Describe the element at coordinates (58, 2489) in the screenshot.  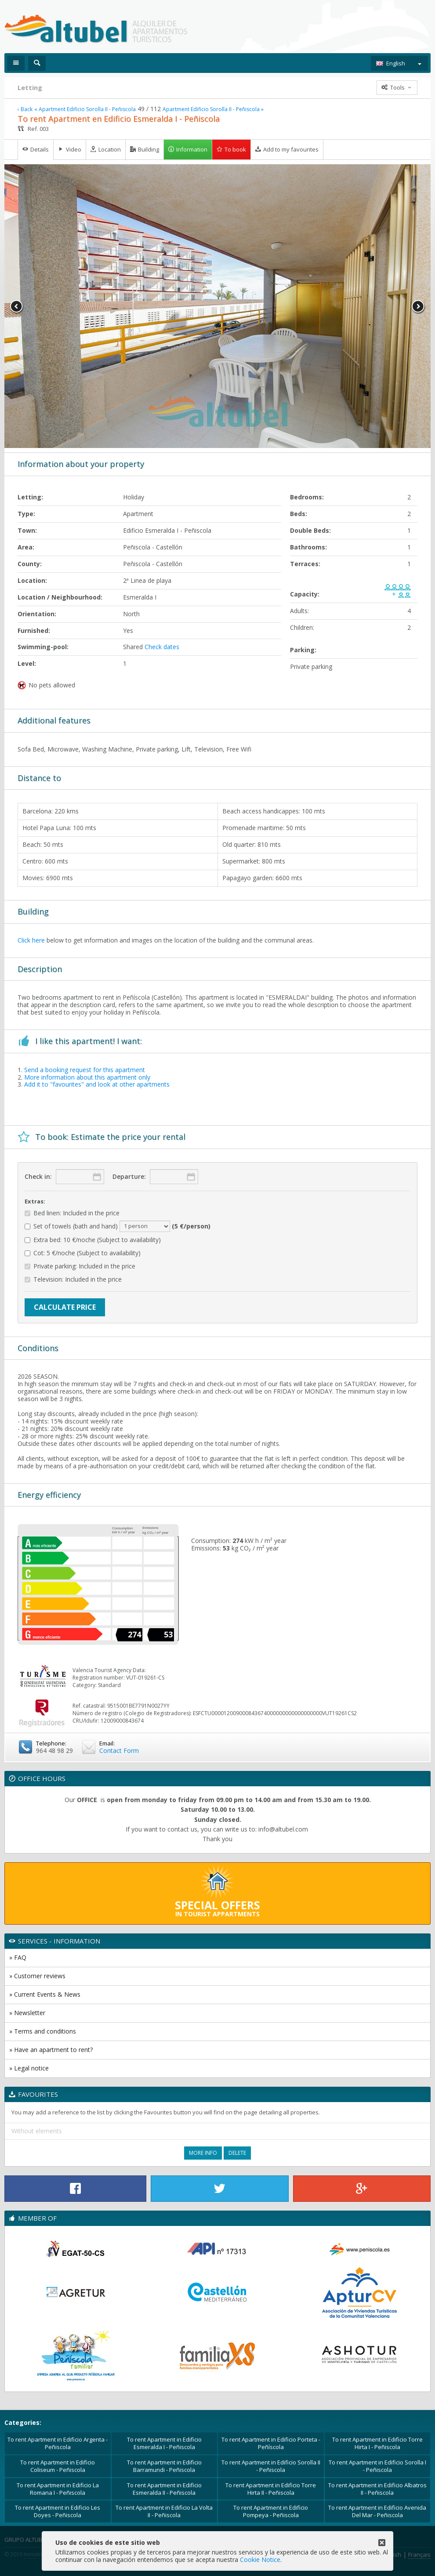
I see `To rent Apartment in Edificio La Romana I - Peñiscola` at that location.